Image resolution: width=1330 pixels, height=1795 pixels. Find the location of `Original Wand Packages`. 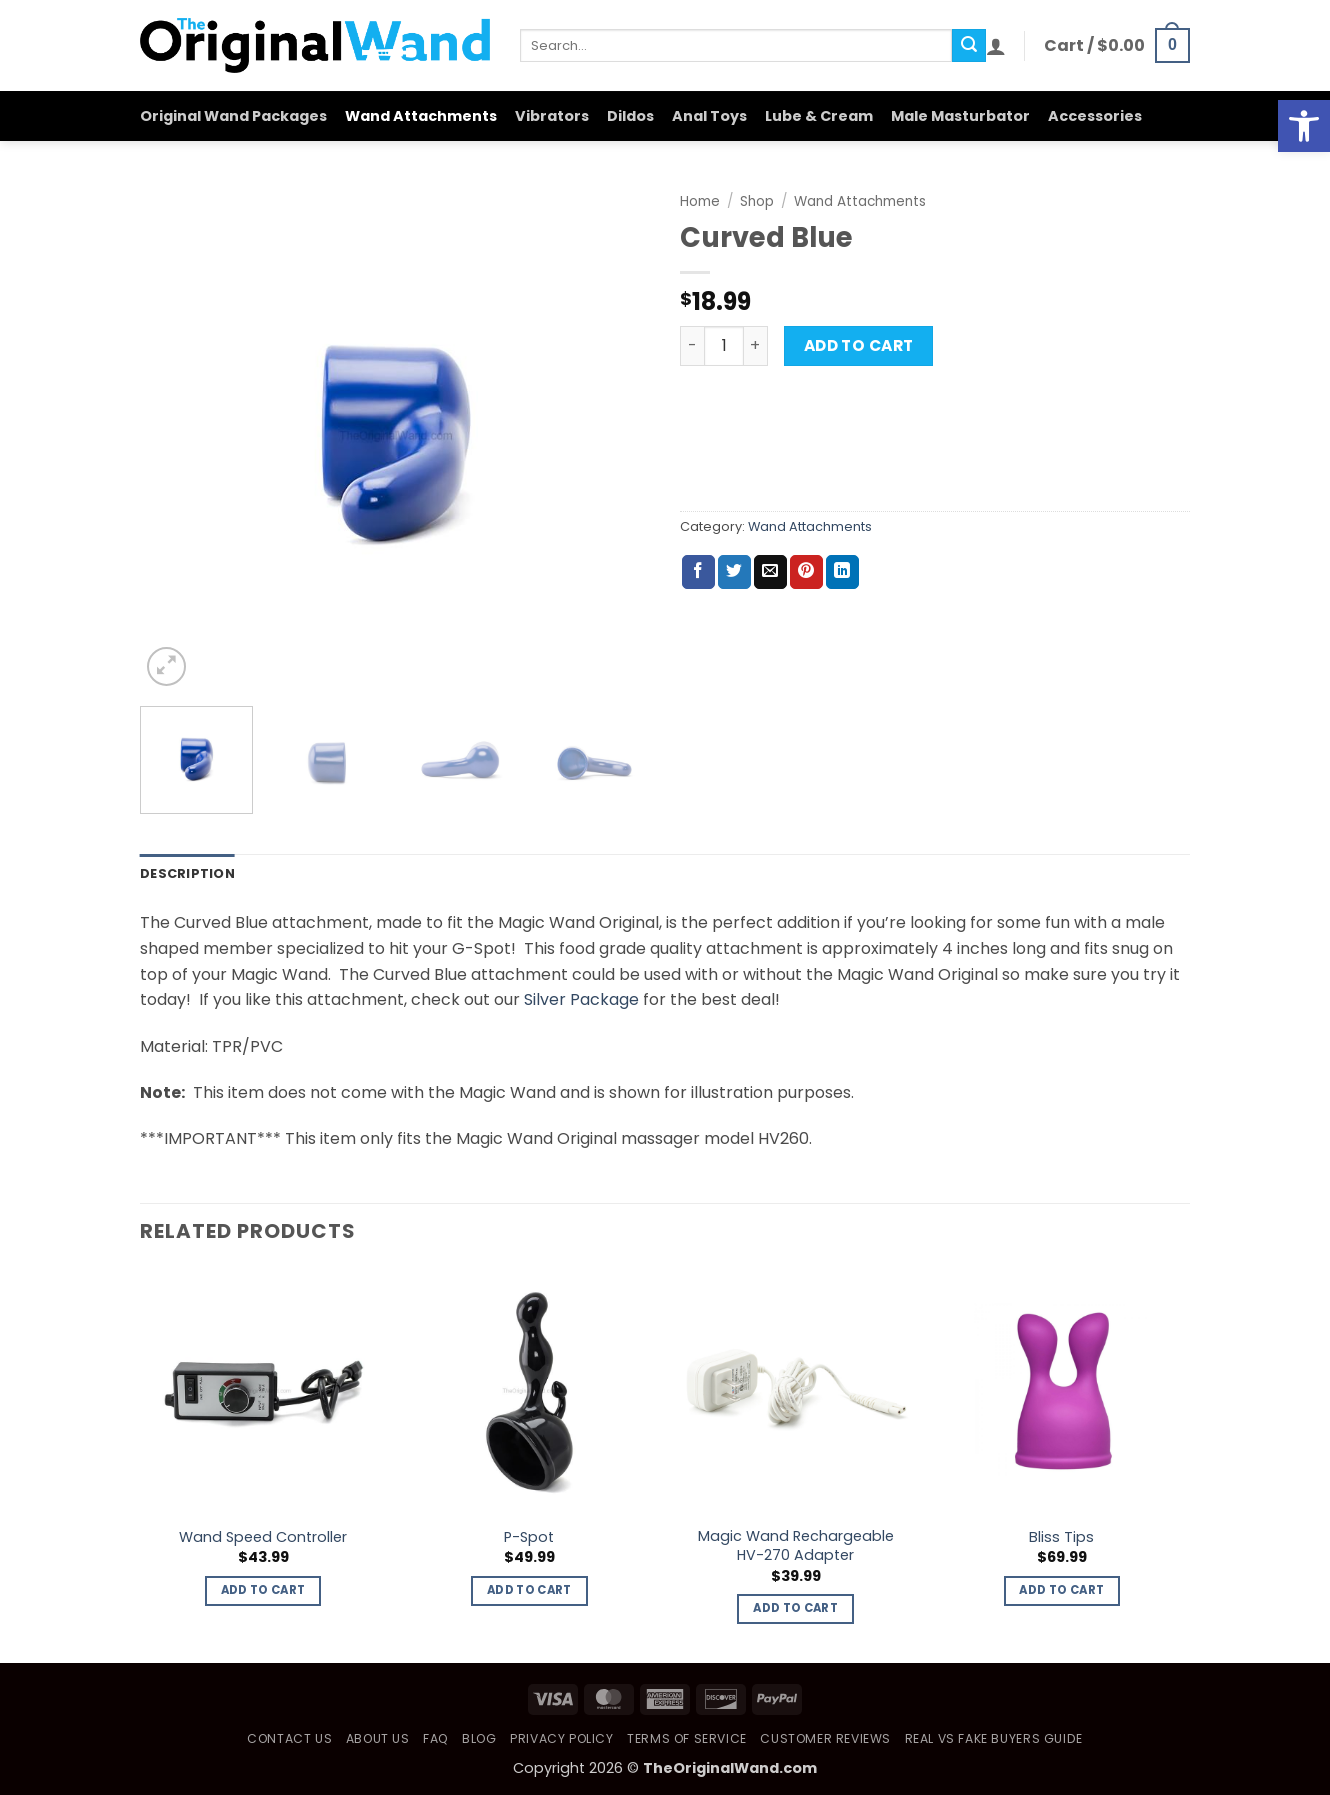

Original Wand Packages is located at coordinates (233, 116).